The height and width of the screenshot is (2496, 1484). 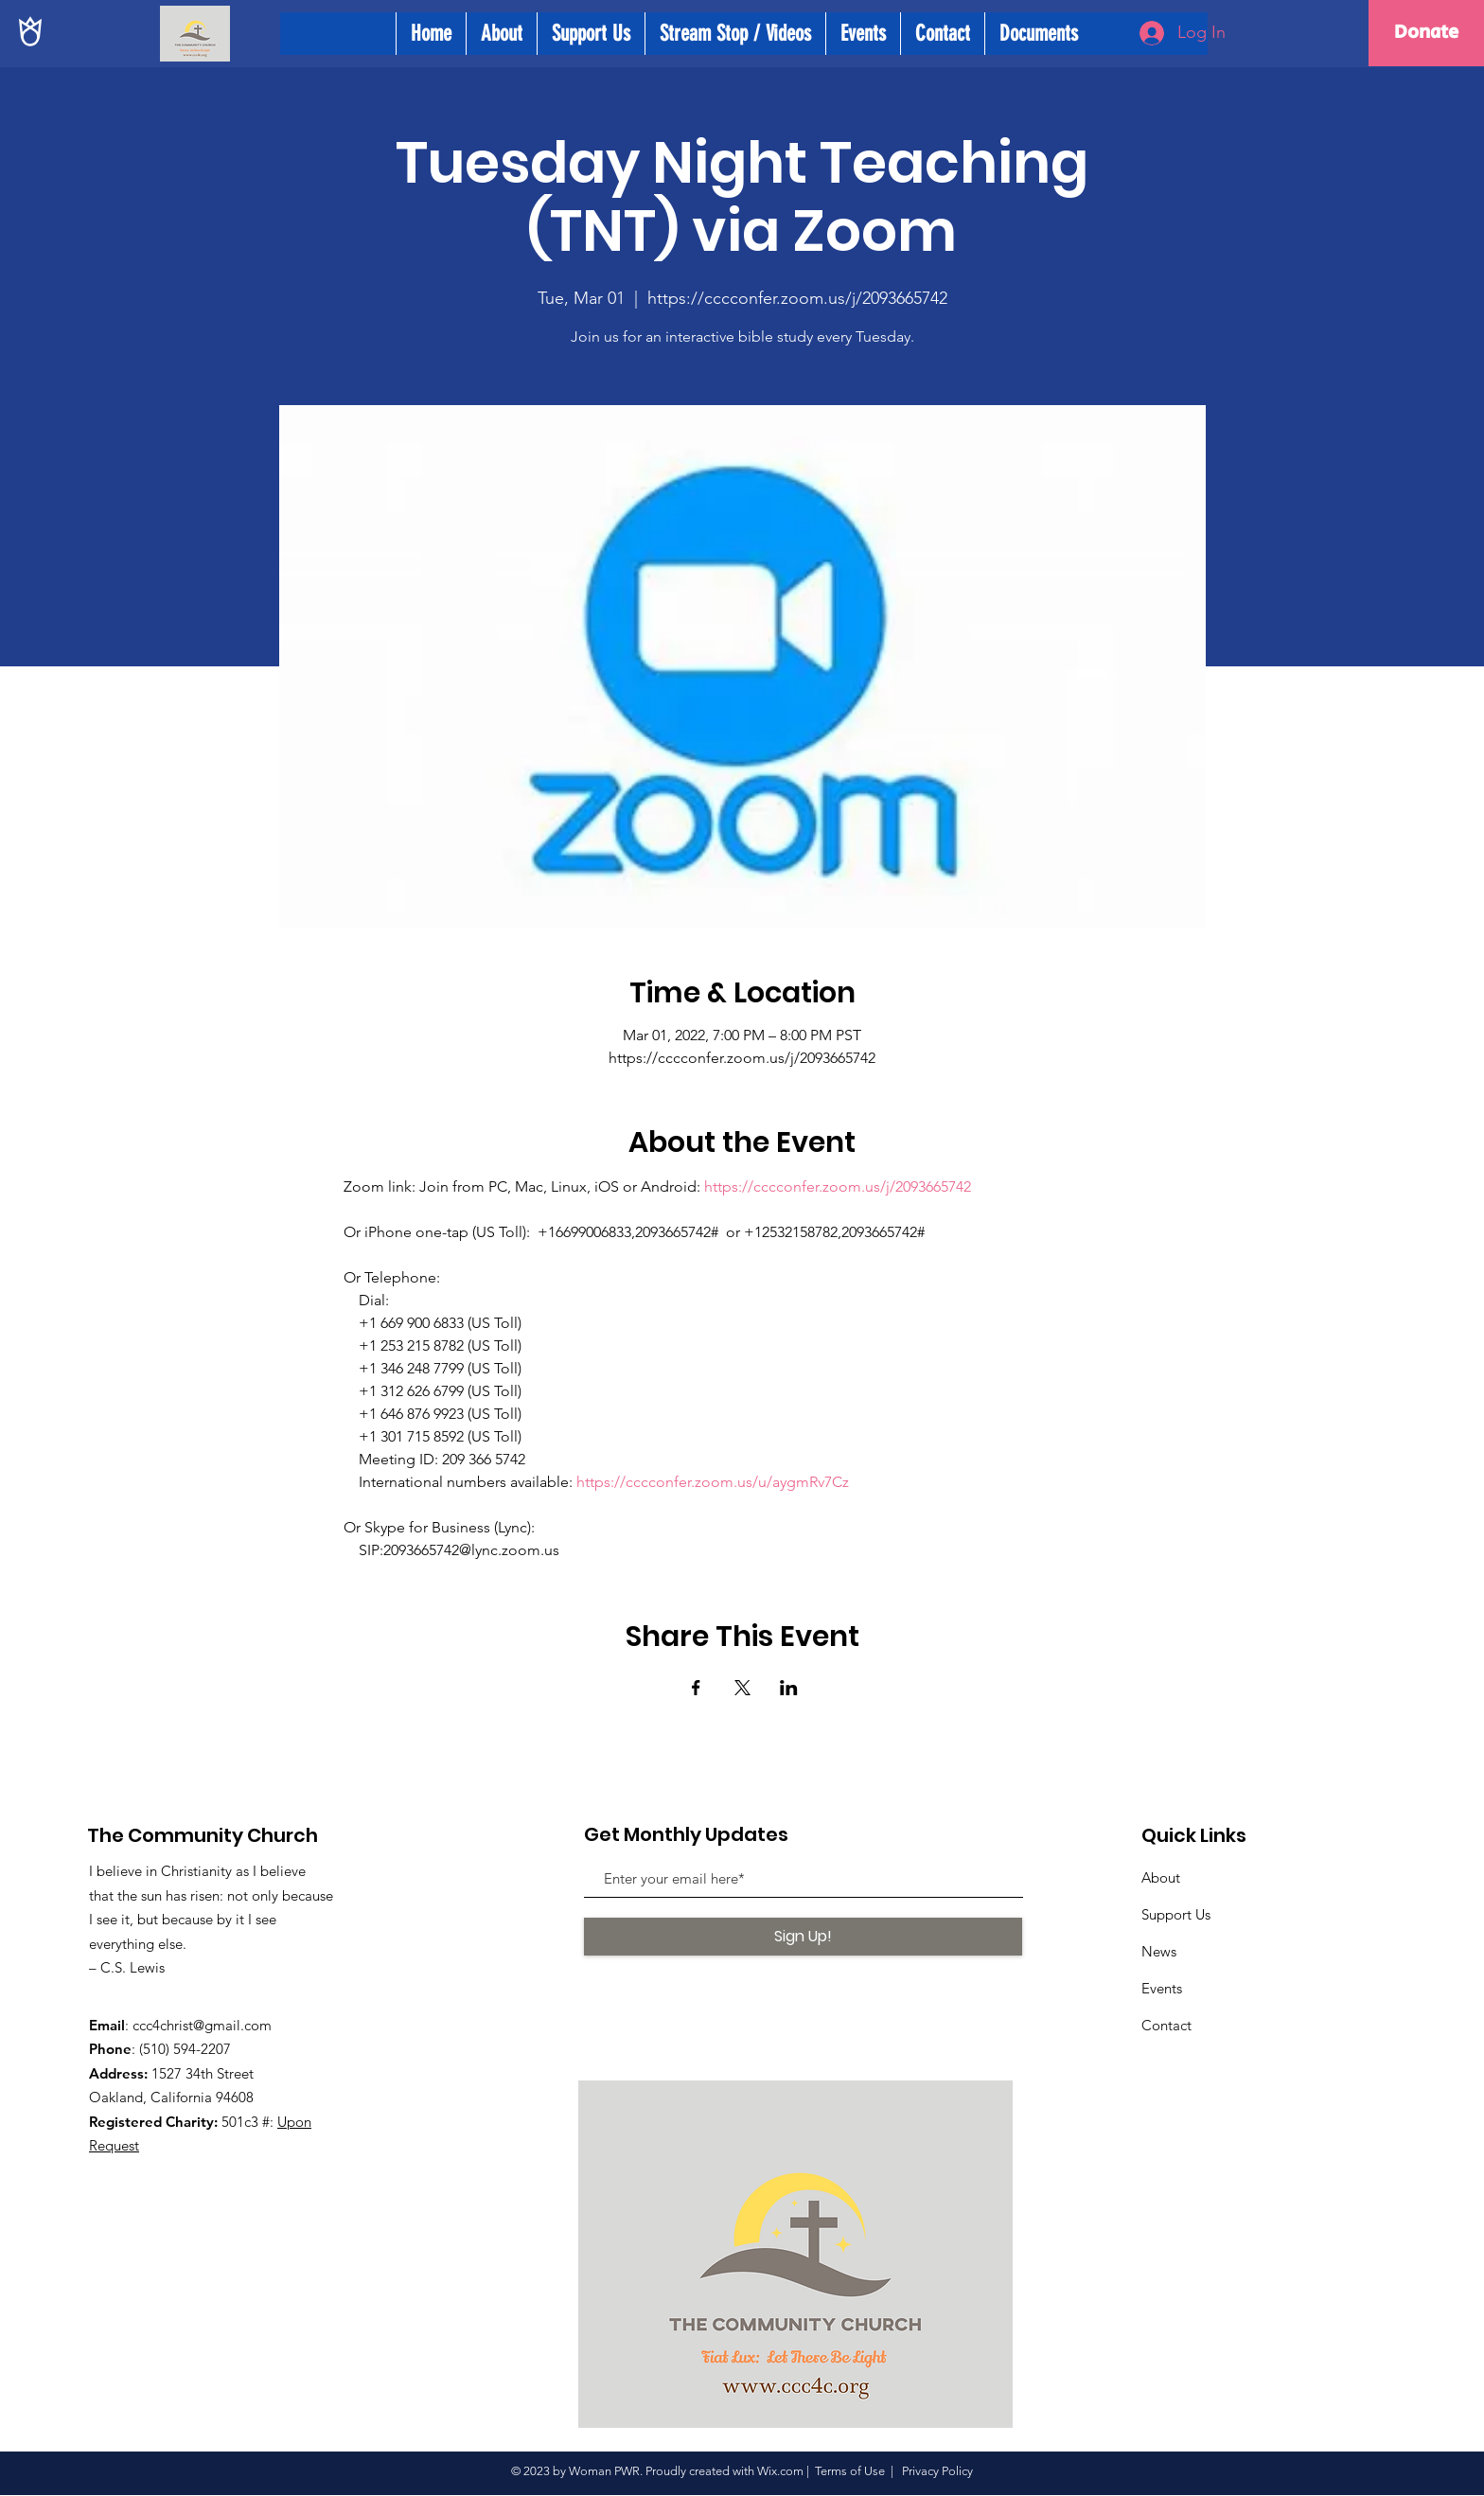 What do you see at coordinates (1166, 2025) in the screenshot?
I see `Contact` at bounding box center [1166, 2025].